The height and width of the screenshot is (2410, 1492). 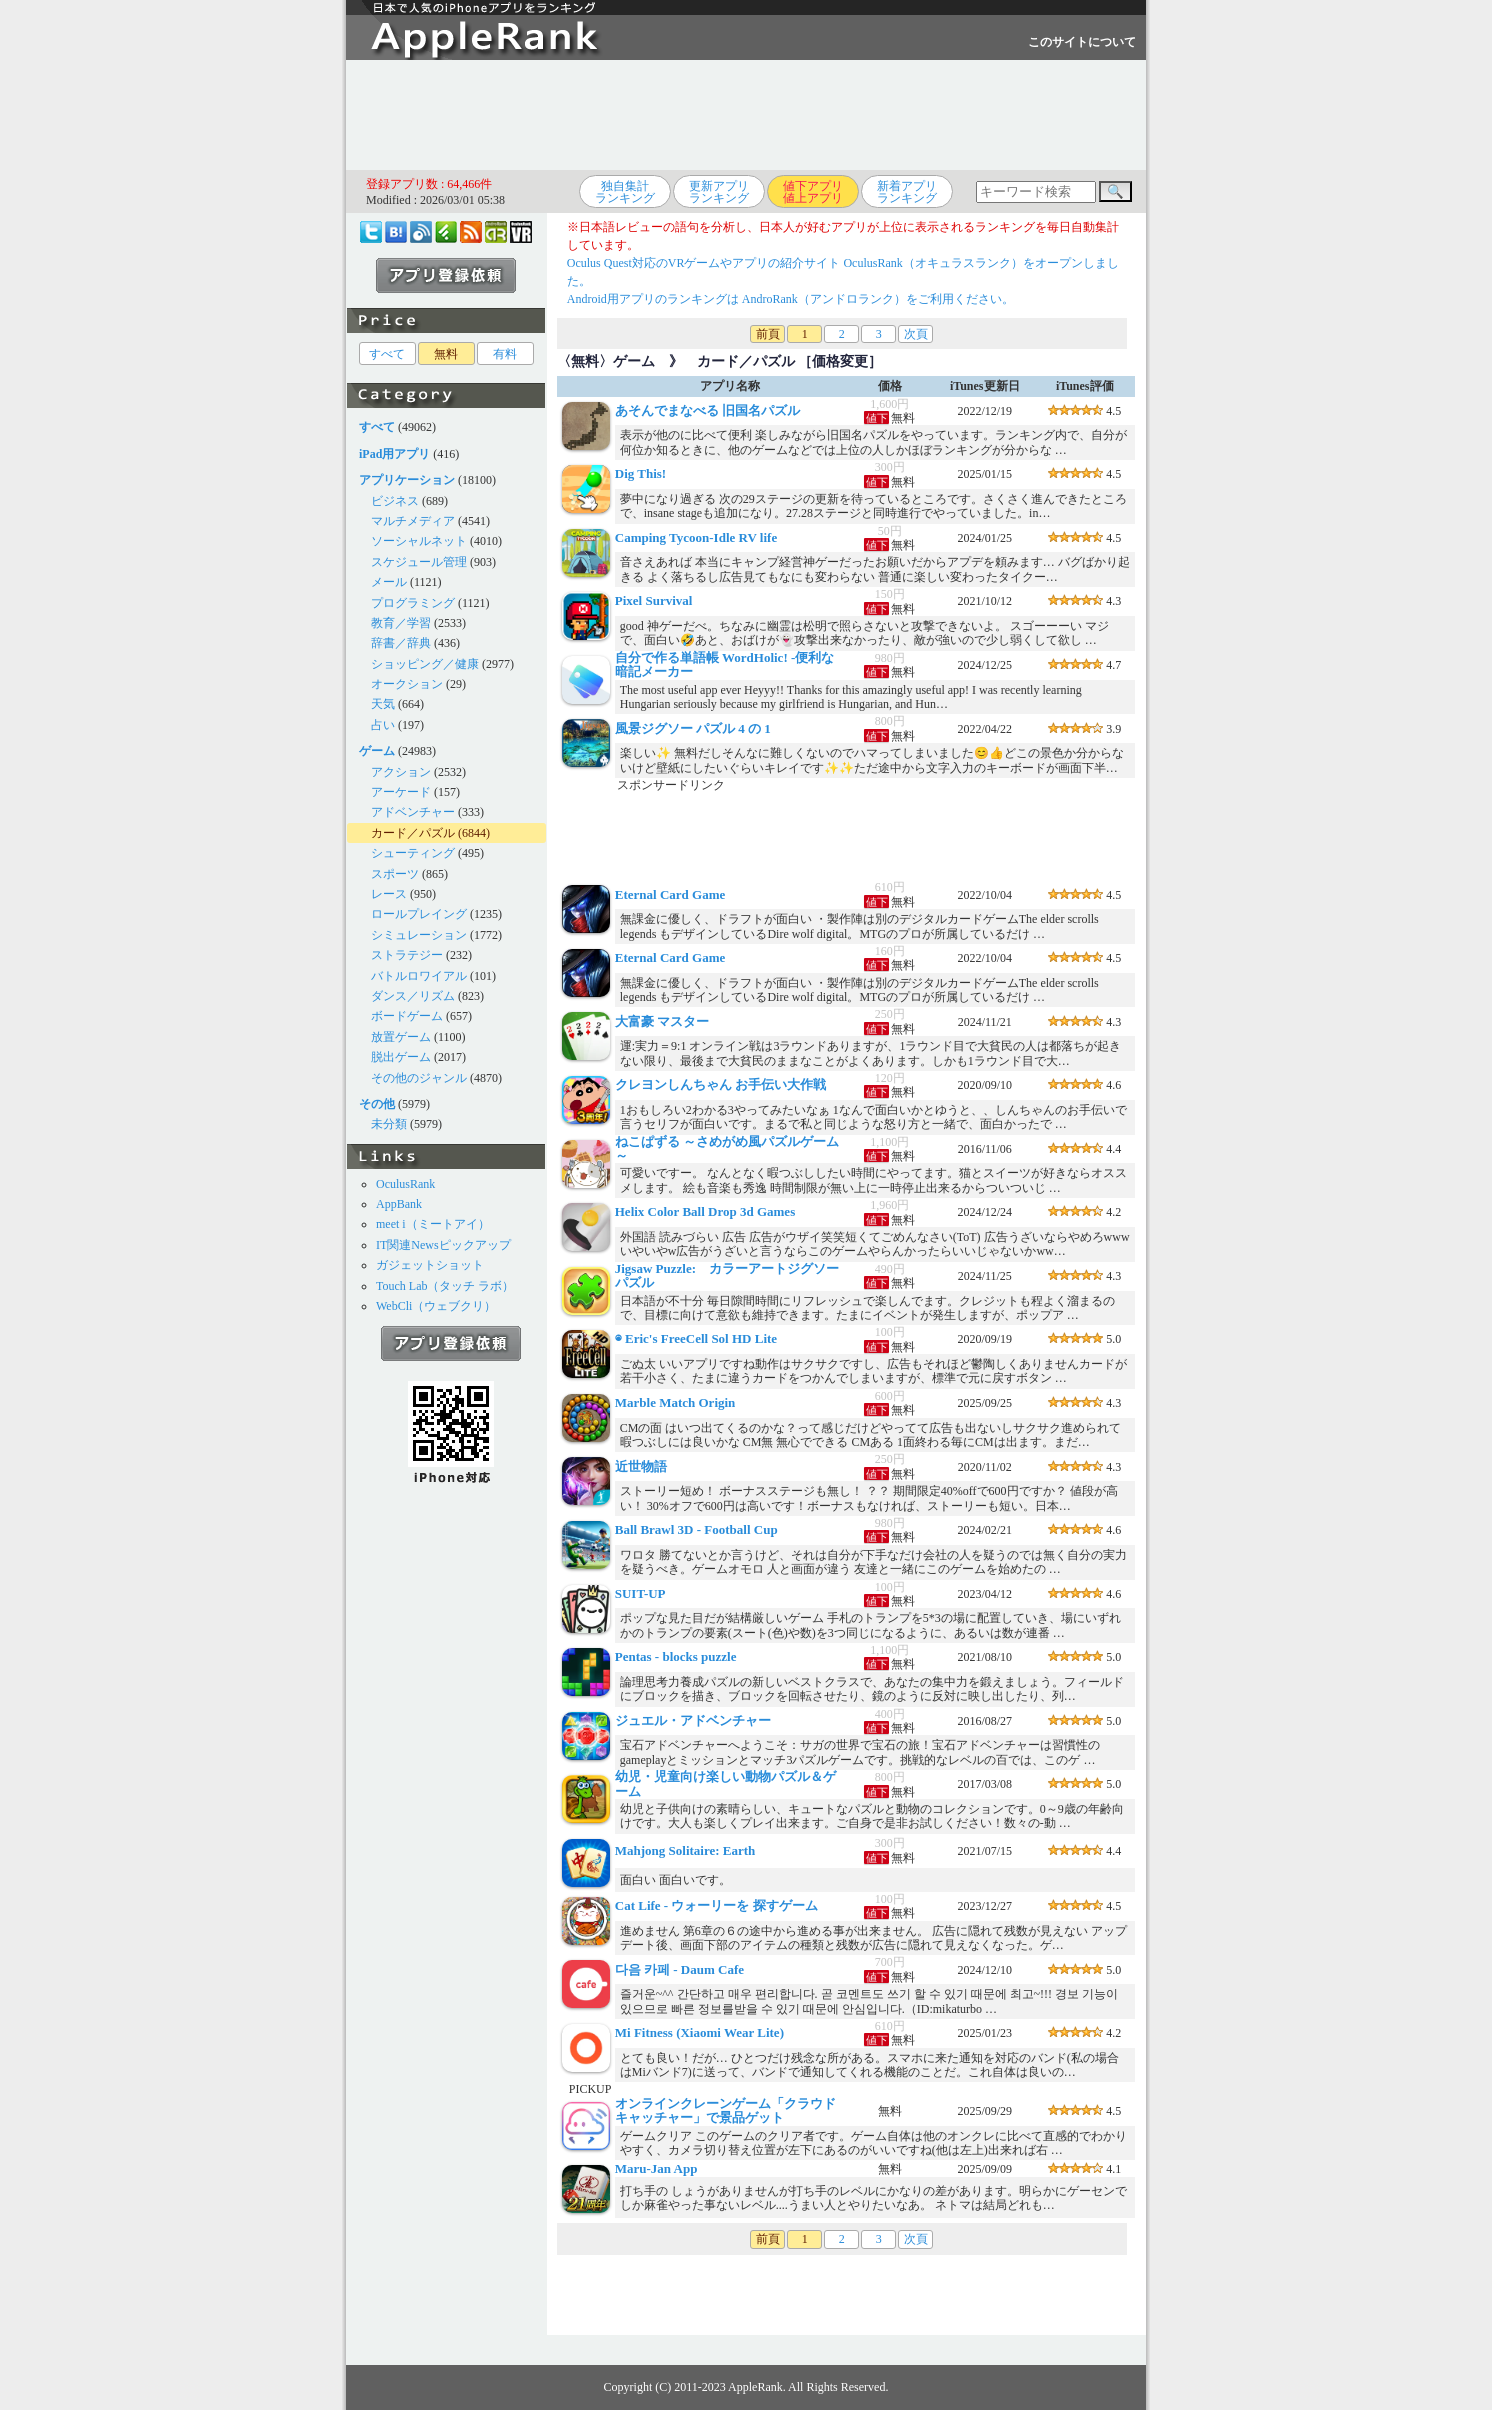 I want to click on [Advertisement], so click(x=746, y=115).